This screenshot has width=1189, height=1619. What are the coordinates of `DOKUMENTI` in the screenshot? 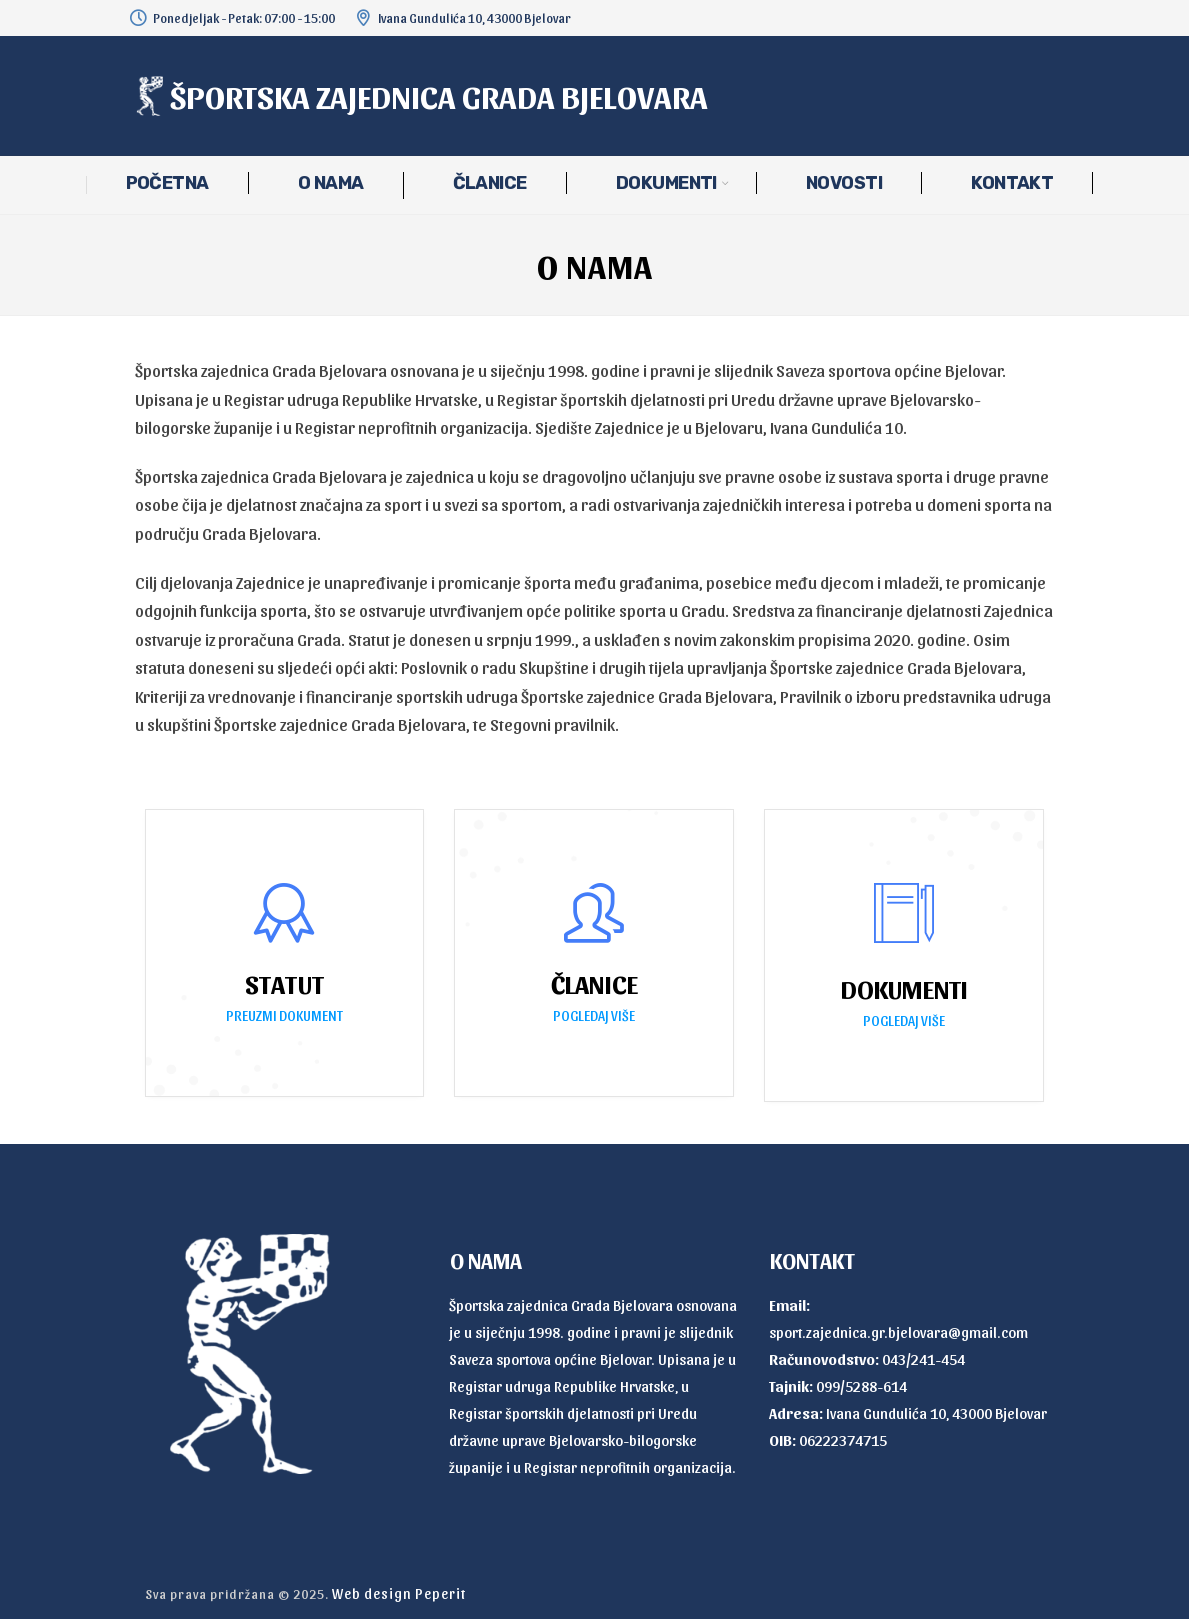 It's located at (666, 183).